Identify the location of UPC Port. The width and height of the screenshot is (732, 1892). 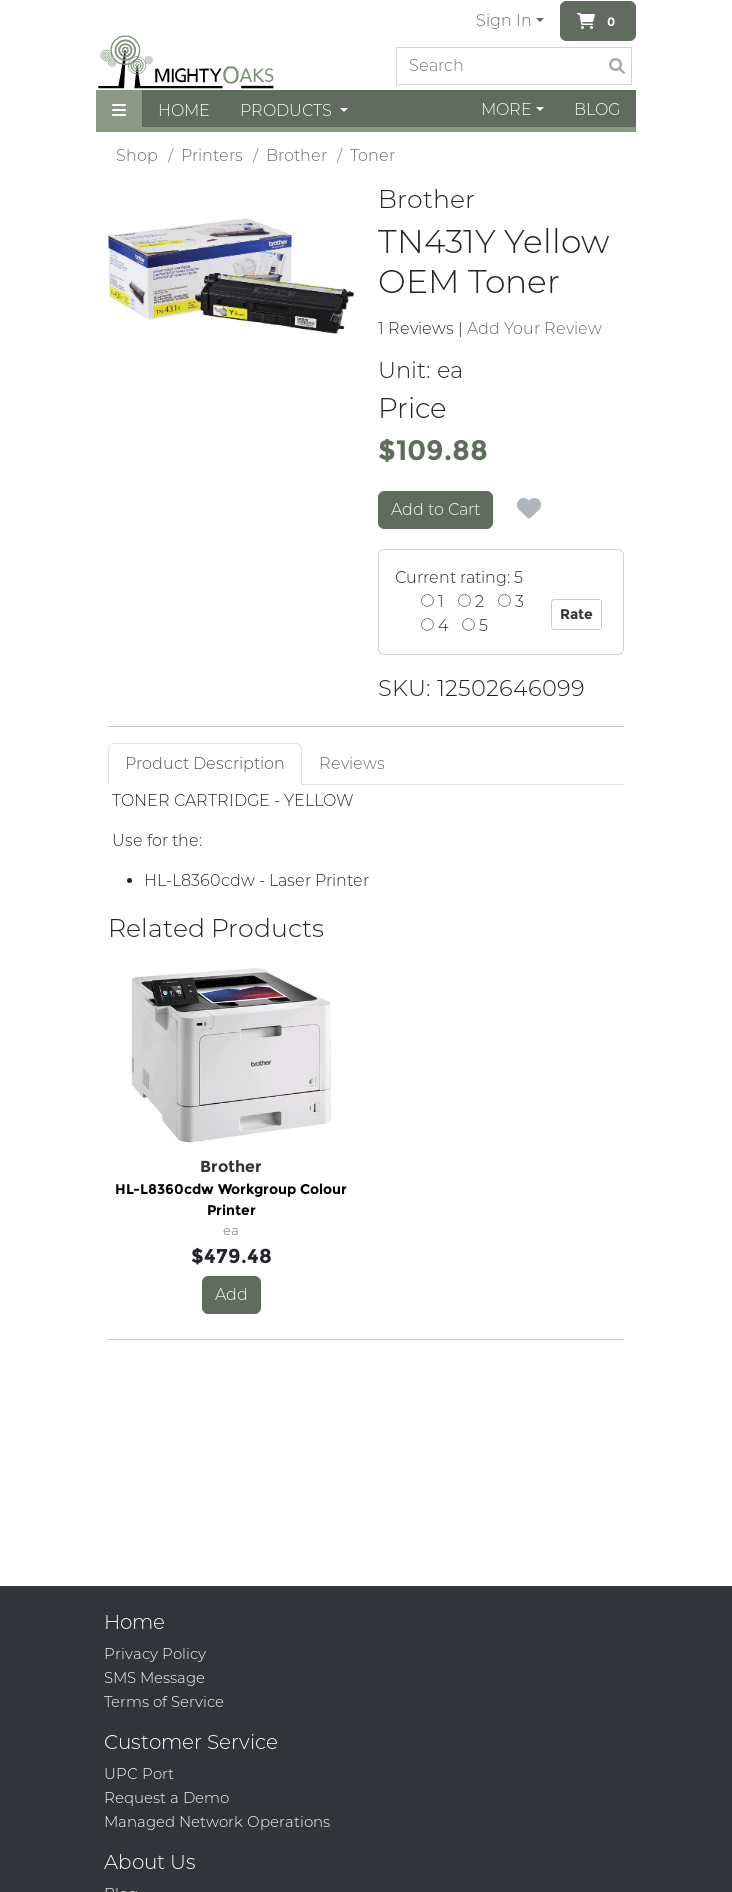
(139, 1773).